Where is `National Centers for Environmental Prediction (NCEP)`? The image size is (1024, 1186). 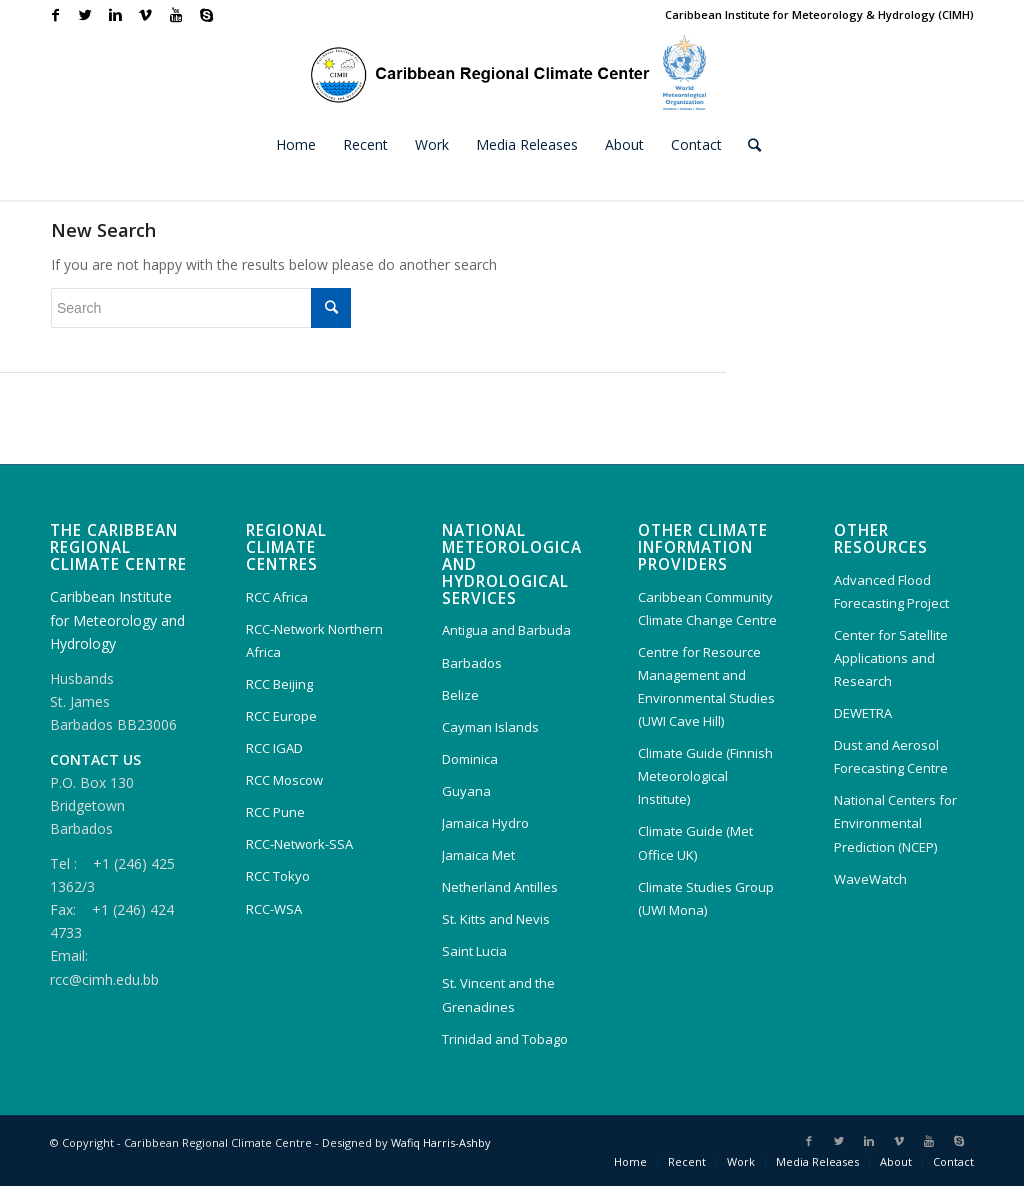 National Centers for Environmental Prediction (NCEP) is located at coordinates (895, 823).